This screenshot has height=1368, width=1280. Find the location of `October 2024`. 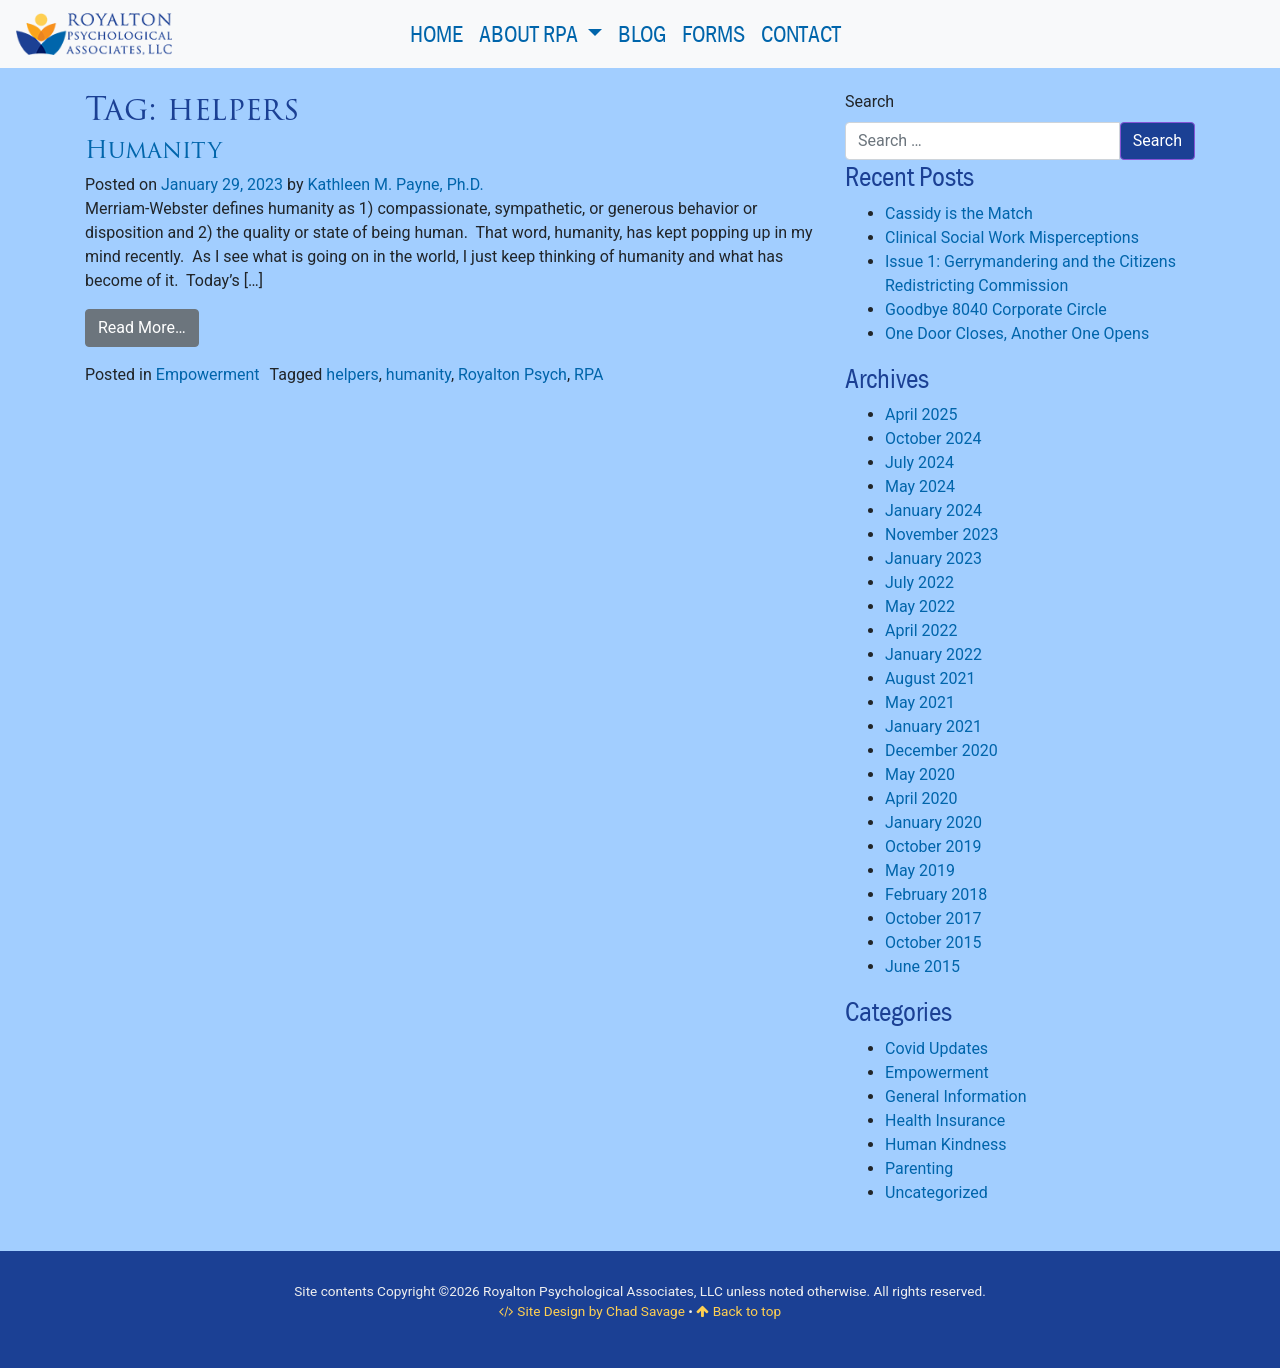

October 2024 is located at coordinates (933, 438).